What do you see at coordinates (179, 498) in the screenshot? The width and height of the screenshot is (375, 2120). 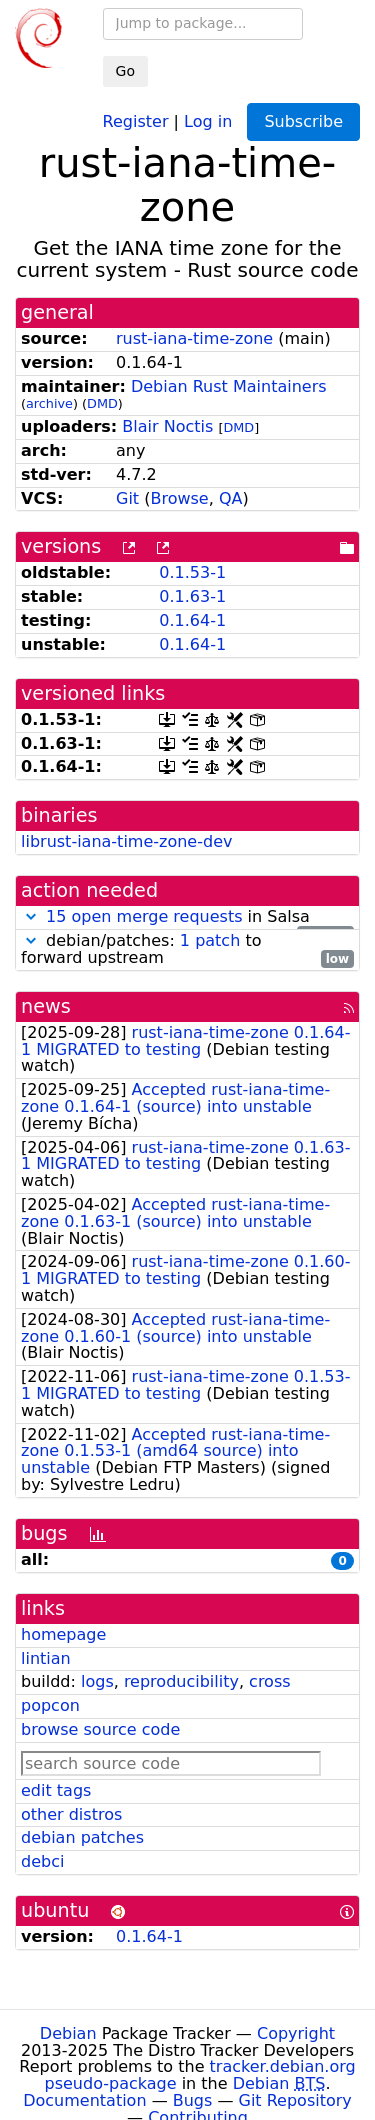 I see `Browse` at bounding box center [179, 498].